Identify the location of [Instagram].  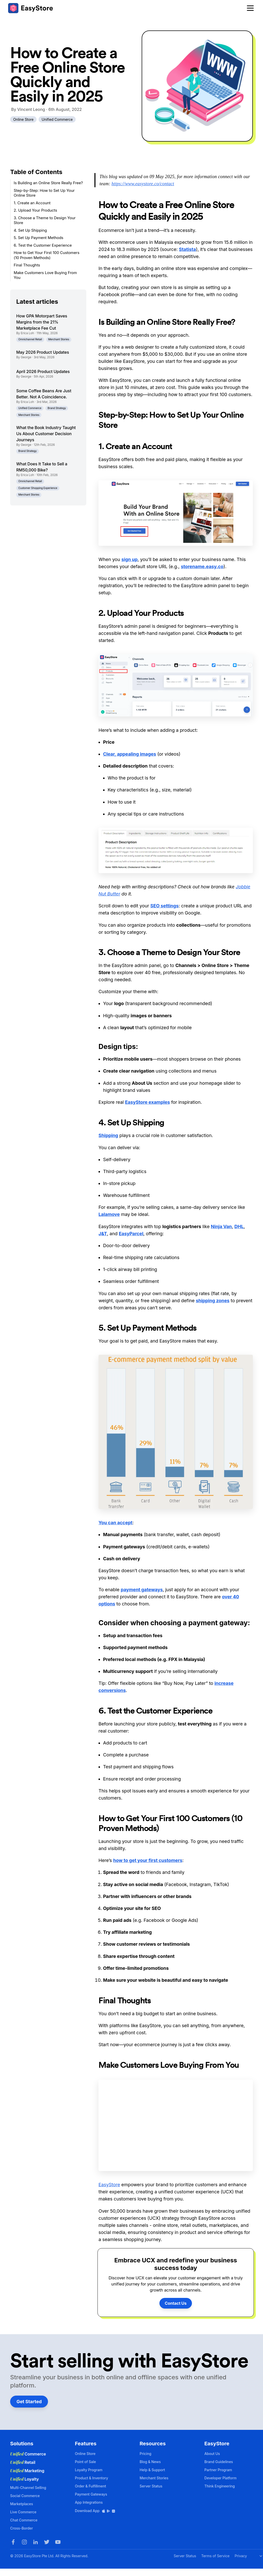
(24, 2542).